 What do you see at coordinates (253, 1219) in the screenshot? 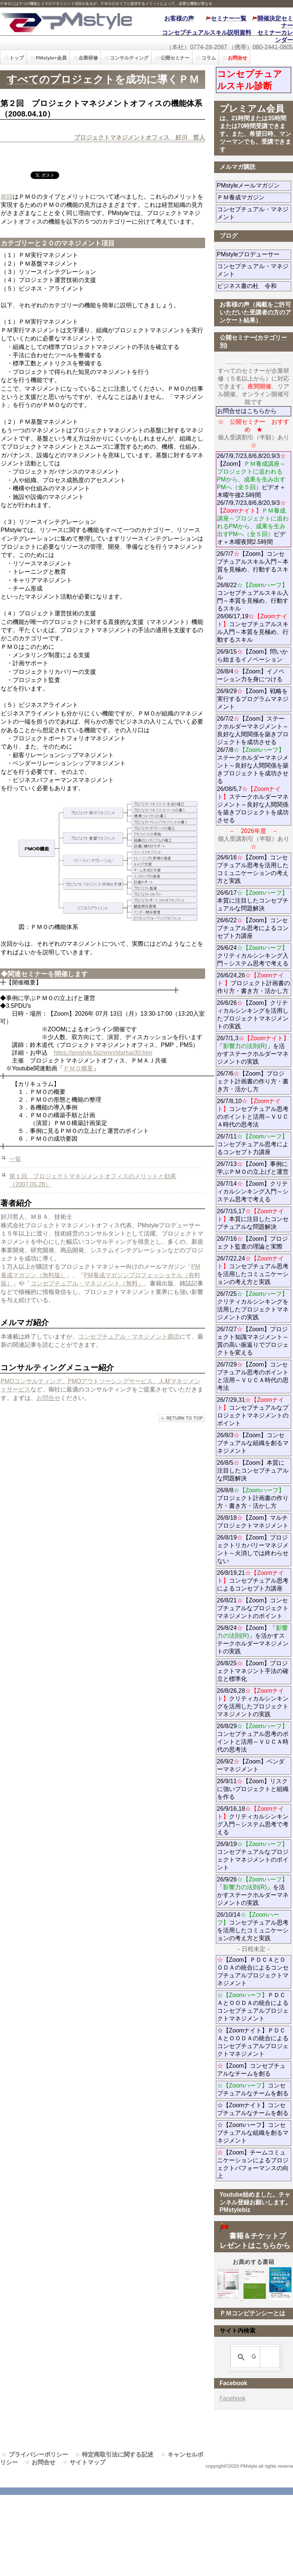
I see `26/7/15,17本質に注目したコンセプチュアルな問題解決` at bounding box center [253, 1219].